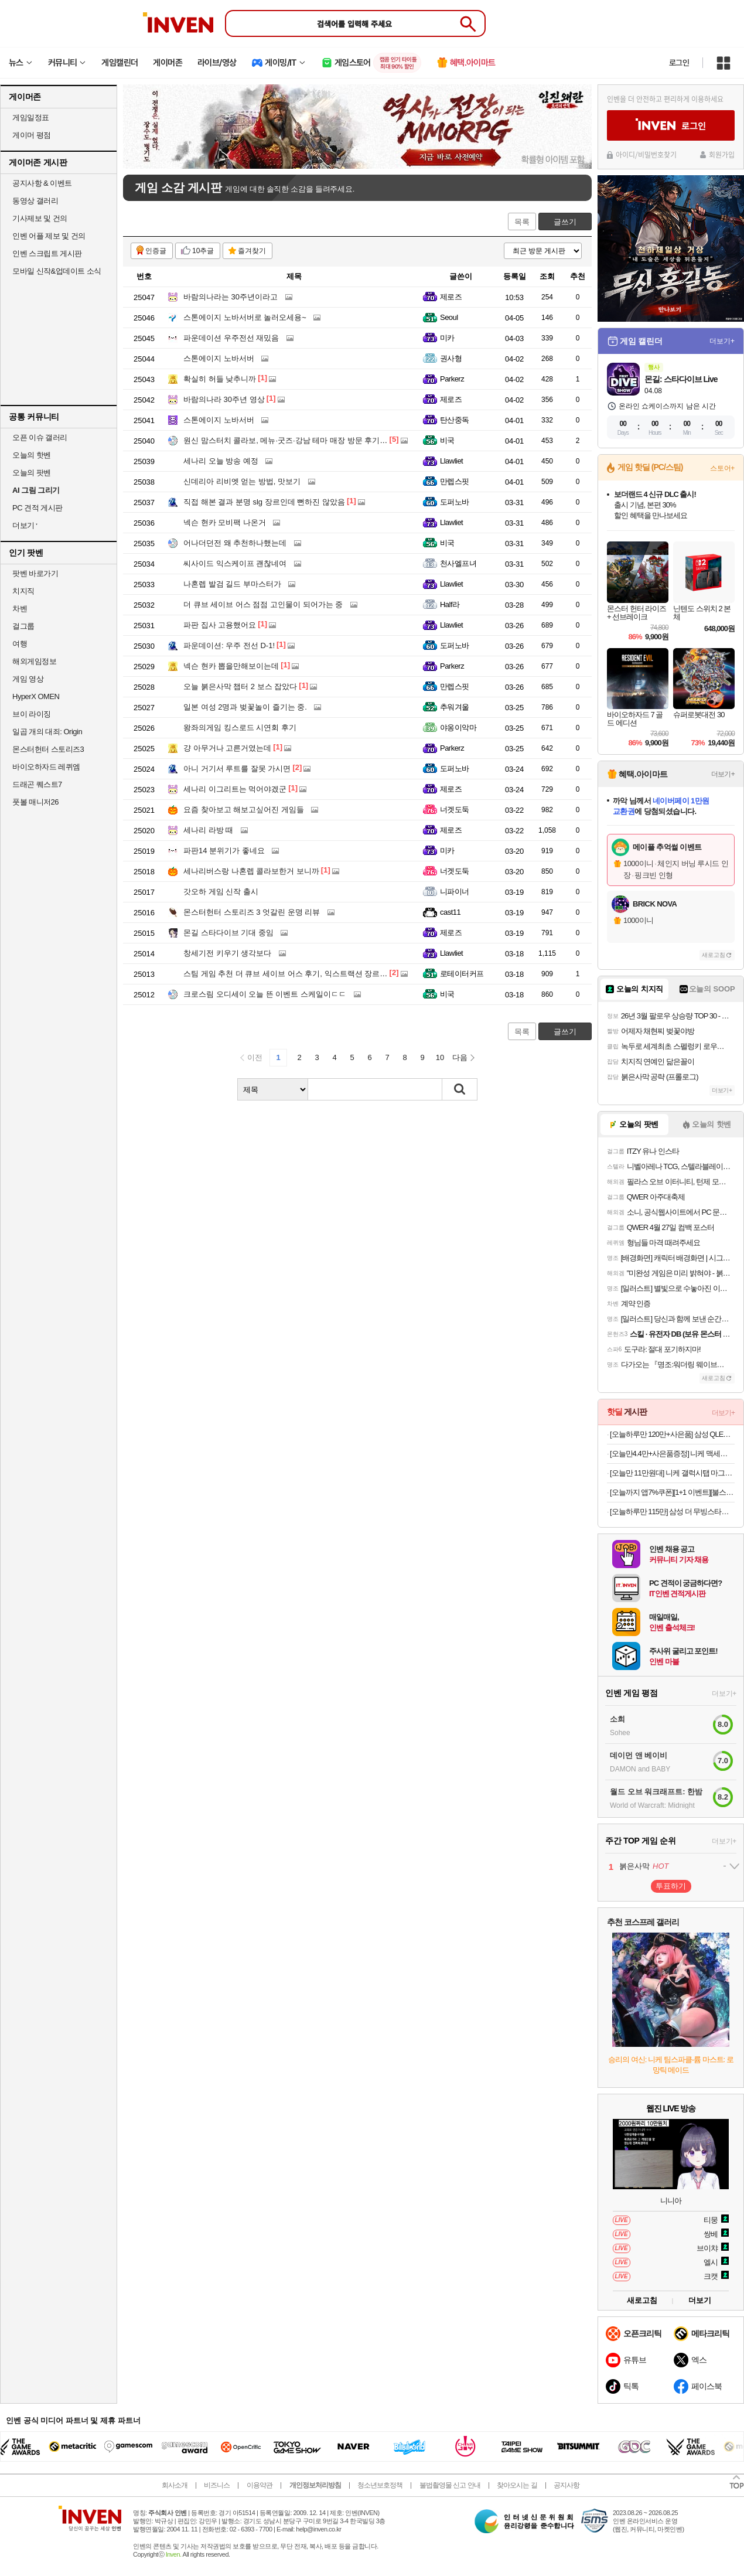 The width and height of the screenshot is (744, 2576). Describe the element at coordinates (240, 686) in the screenshot. I see `오늘 붉은사막 챕터 2 보스 잡았다` at that location.